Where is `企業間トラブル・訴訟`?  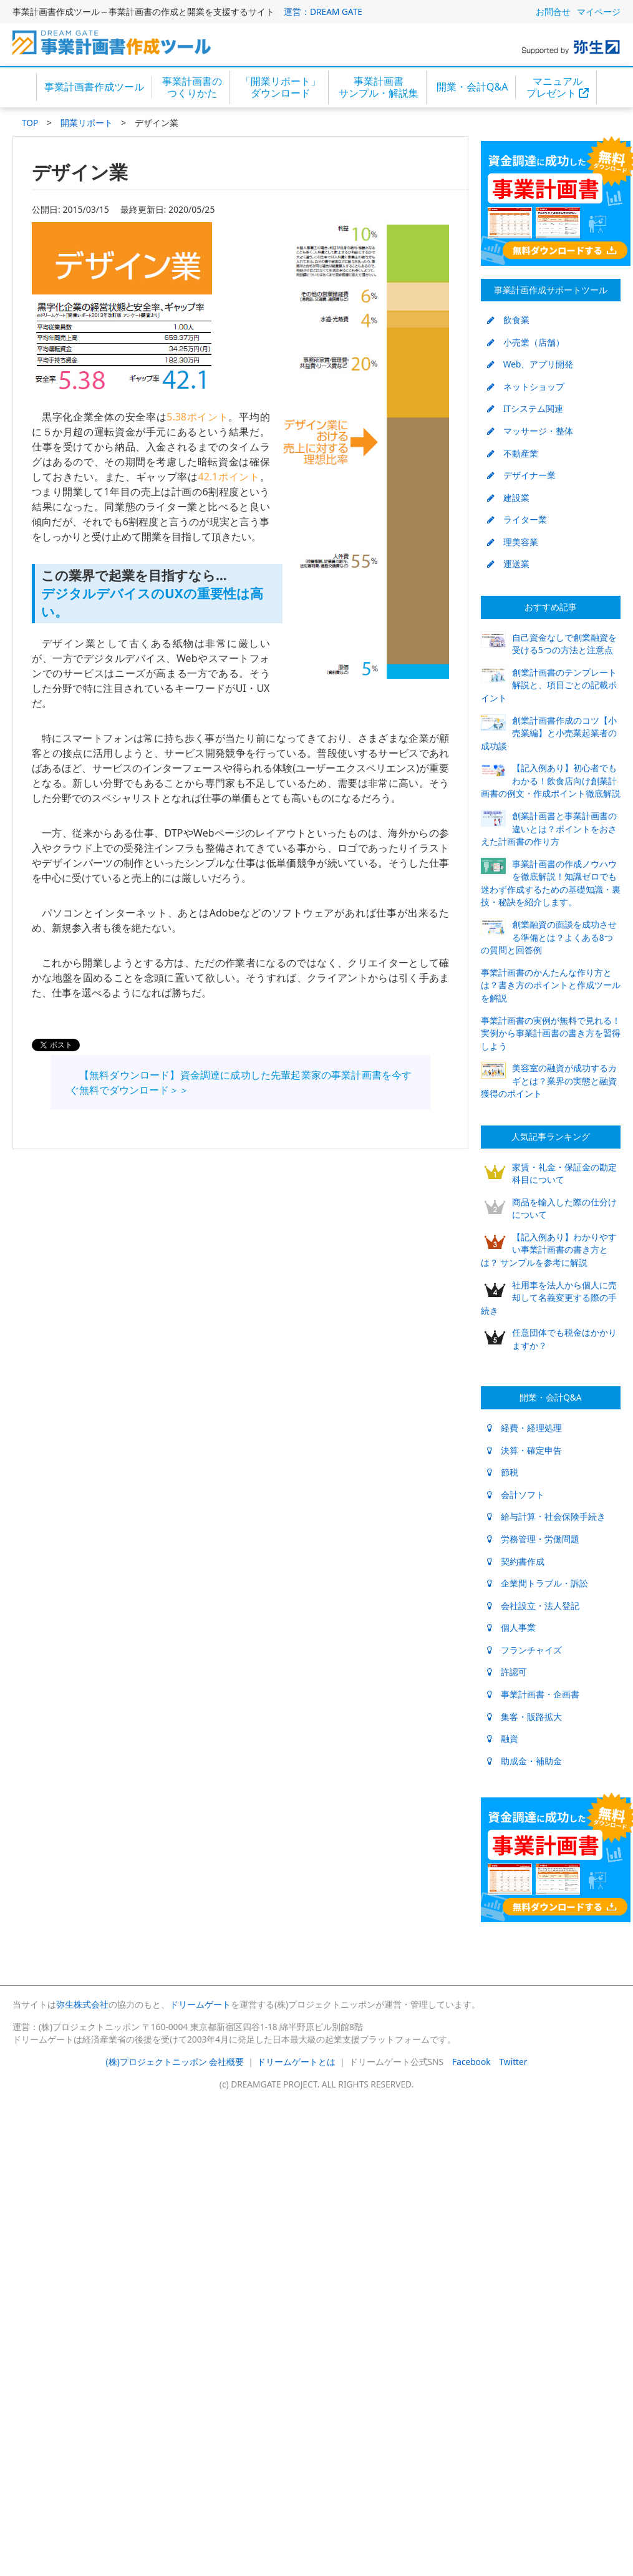 企業間トラブル・訴訟 is located at coordinates (537, 1583).